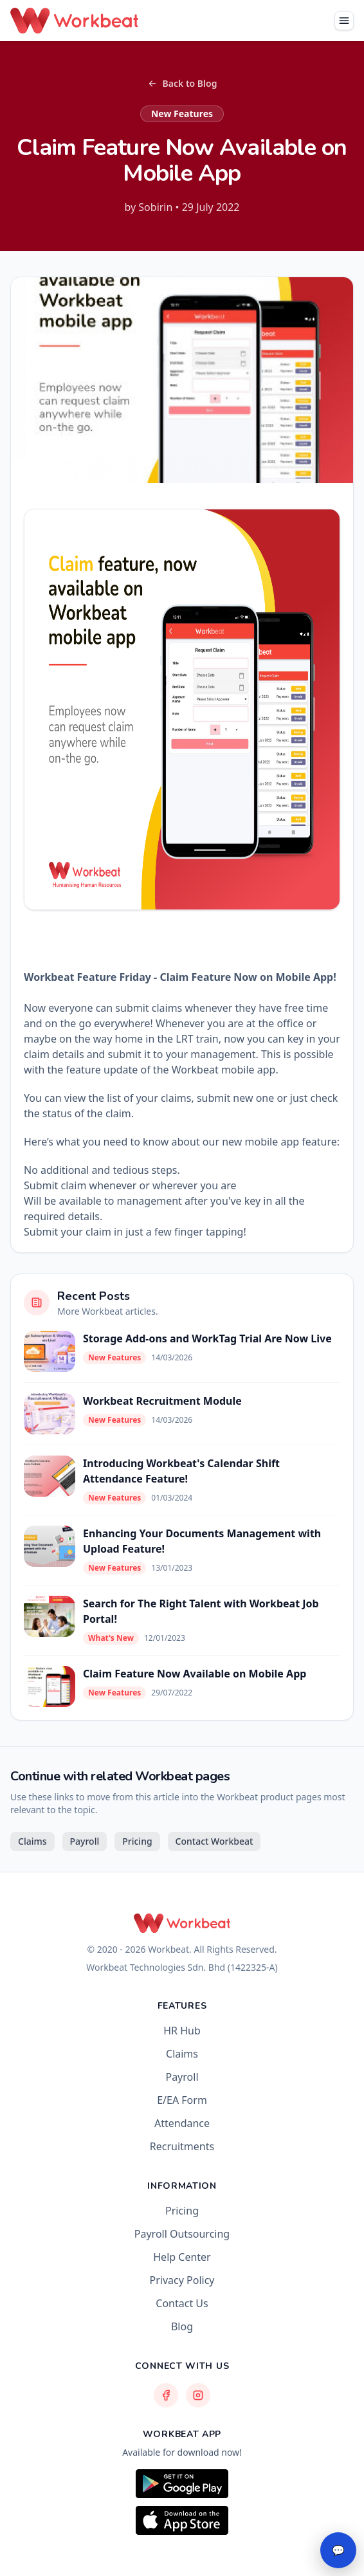 The image size is (364, 2576). What do you see at coordinates (85, 1841) in the screenshot?
I see `Payroll` at bounding box center [85, 1841].